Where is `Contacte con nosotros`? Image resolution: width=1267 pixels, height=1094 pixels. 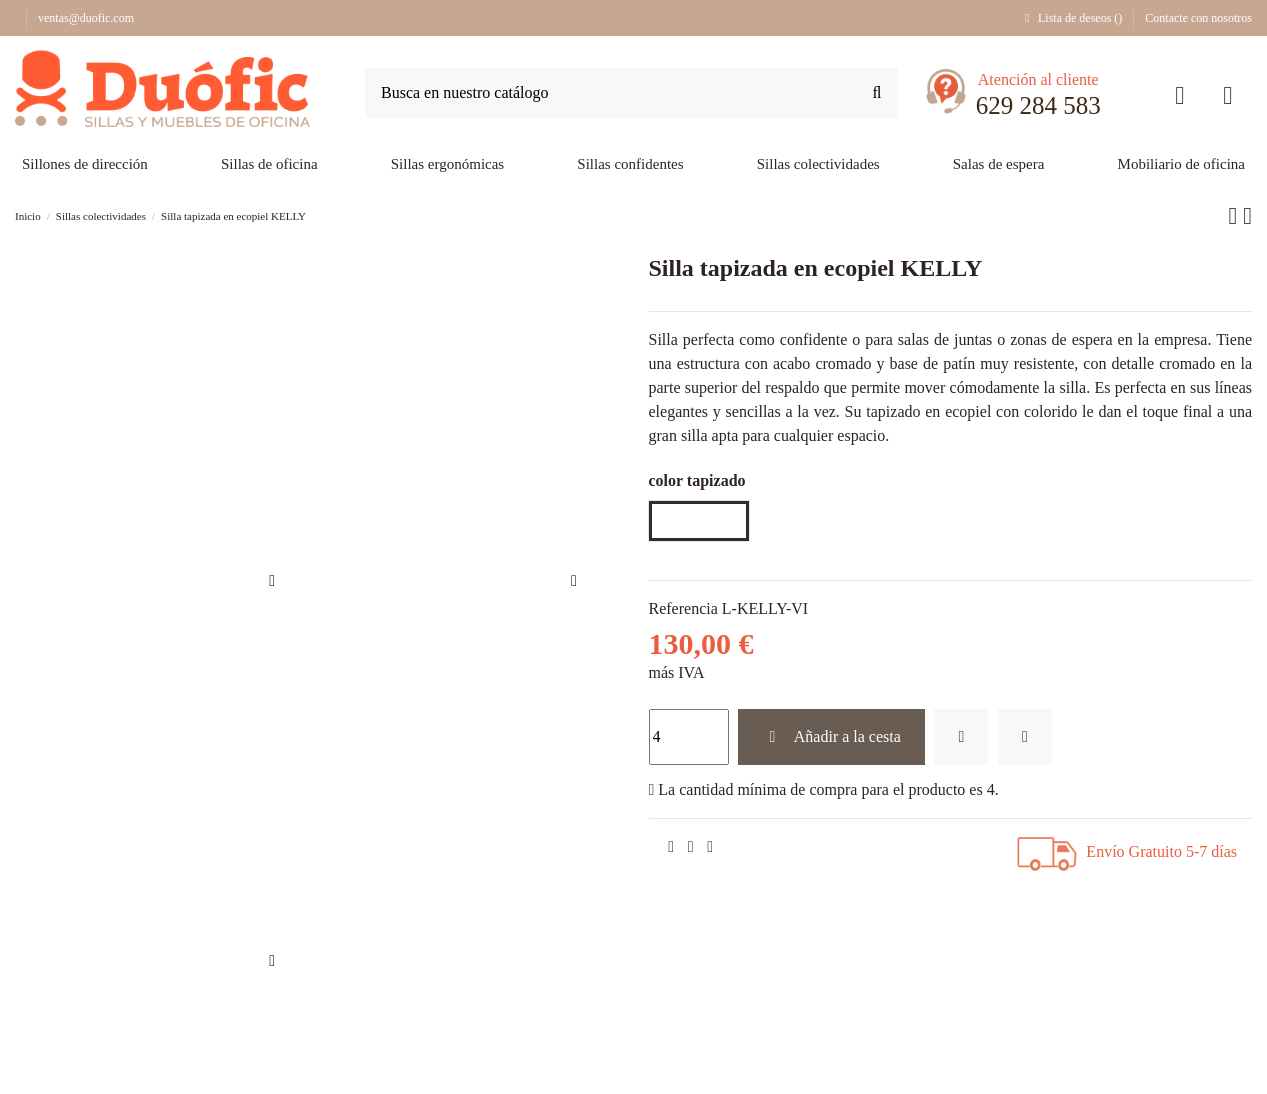
Contacte con nosotros is located at coordinates (1198, 18).